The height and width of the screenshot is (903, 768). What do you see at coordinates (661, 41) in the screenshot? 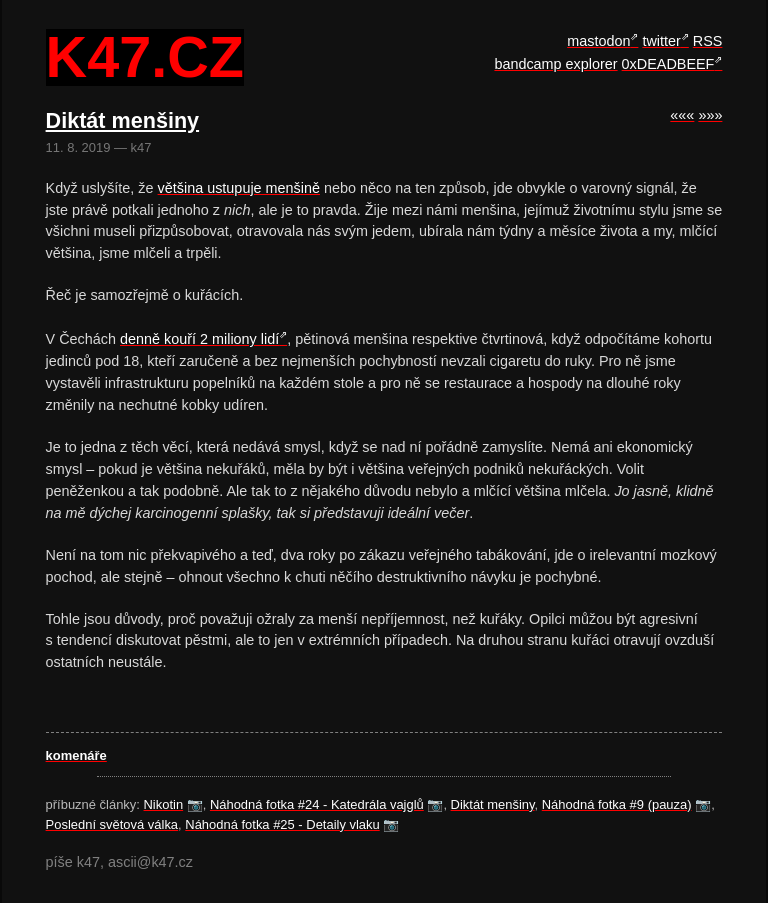
I see `twitter` at bounding box center [661, 41].